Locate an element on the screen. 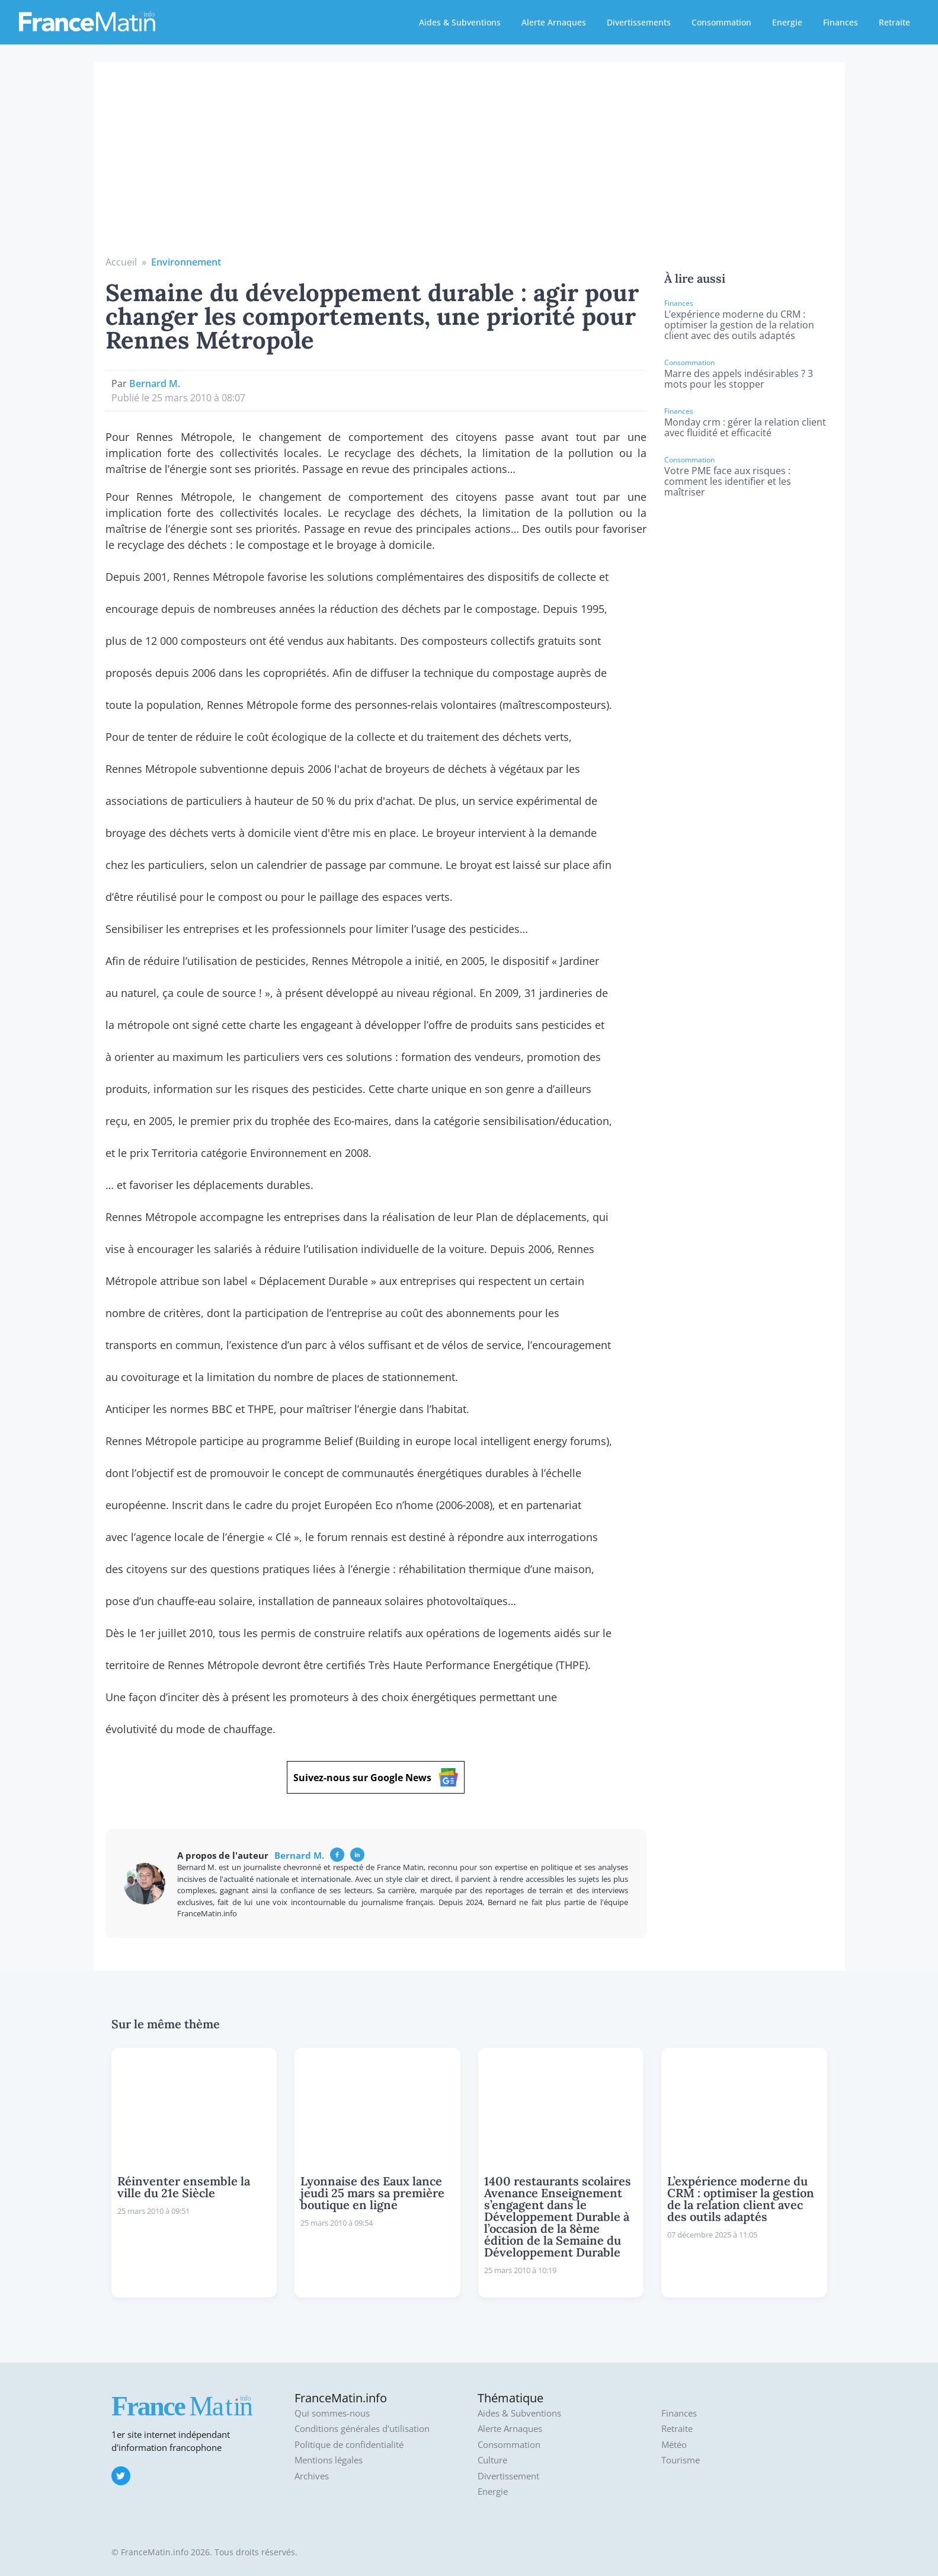  Monday crm : gérer la relation client avec fluidité et efficacité is located at coordinates (745, 427).